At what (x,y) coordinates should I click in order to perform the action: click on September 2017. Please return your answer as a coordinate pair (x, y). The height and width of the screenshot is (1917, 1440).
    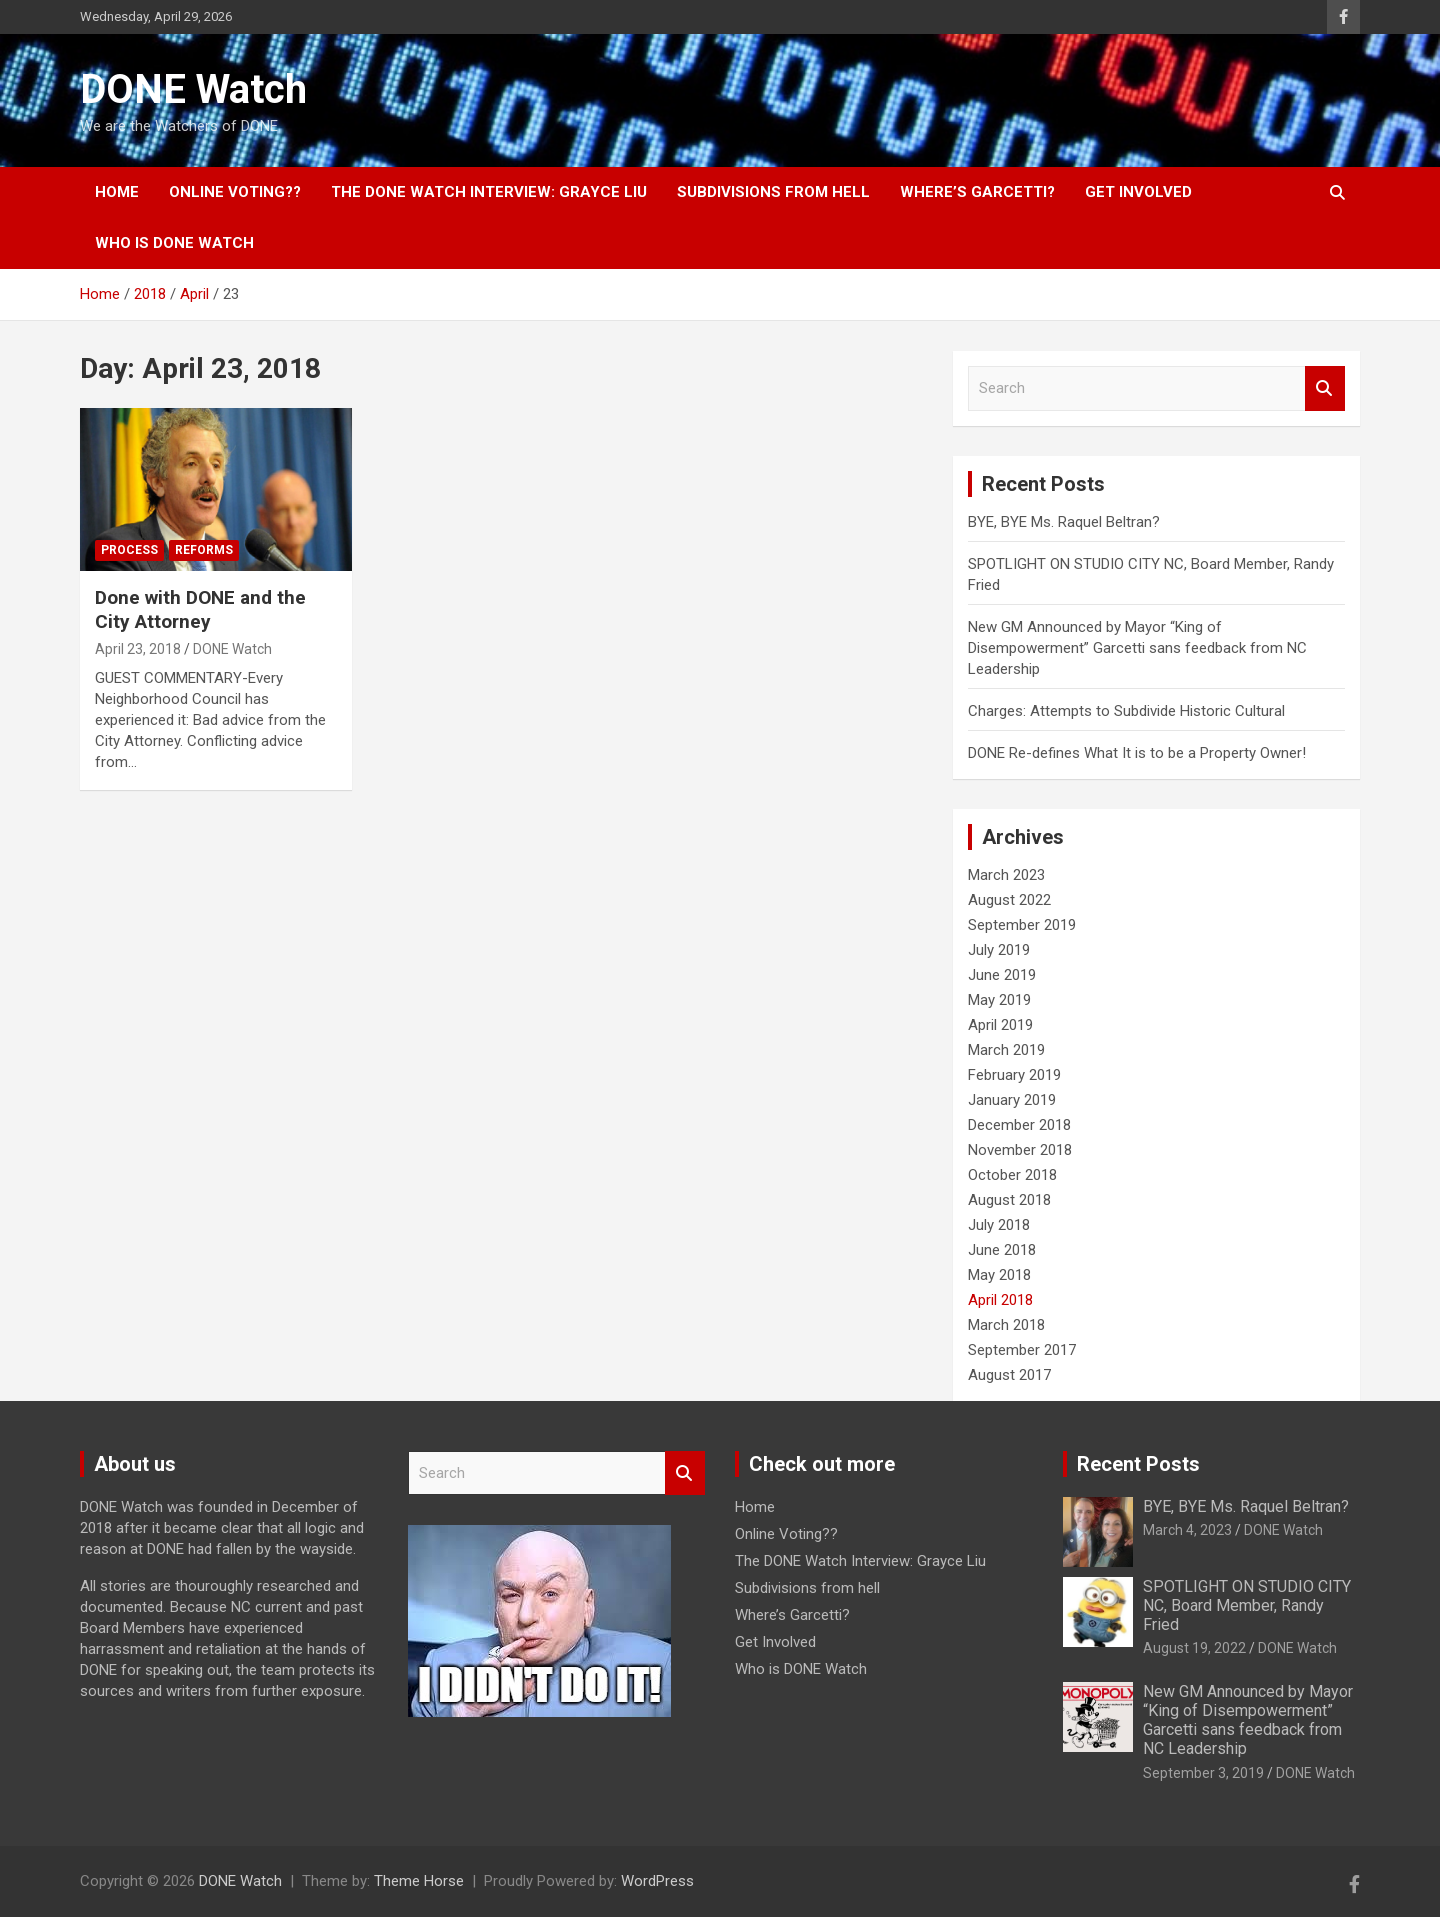
    Looking at the image, I should click on (1022, 1350).